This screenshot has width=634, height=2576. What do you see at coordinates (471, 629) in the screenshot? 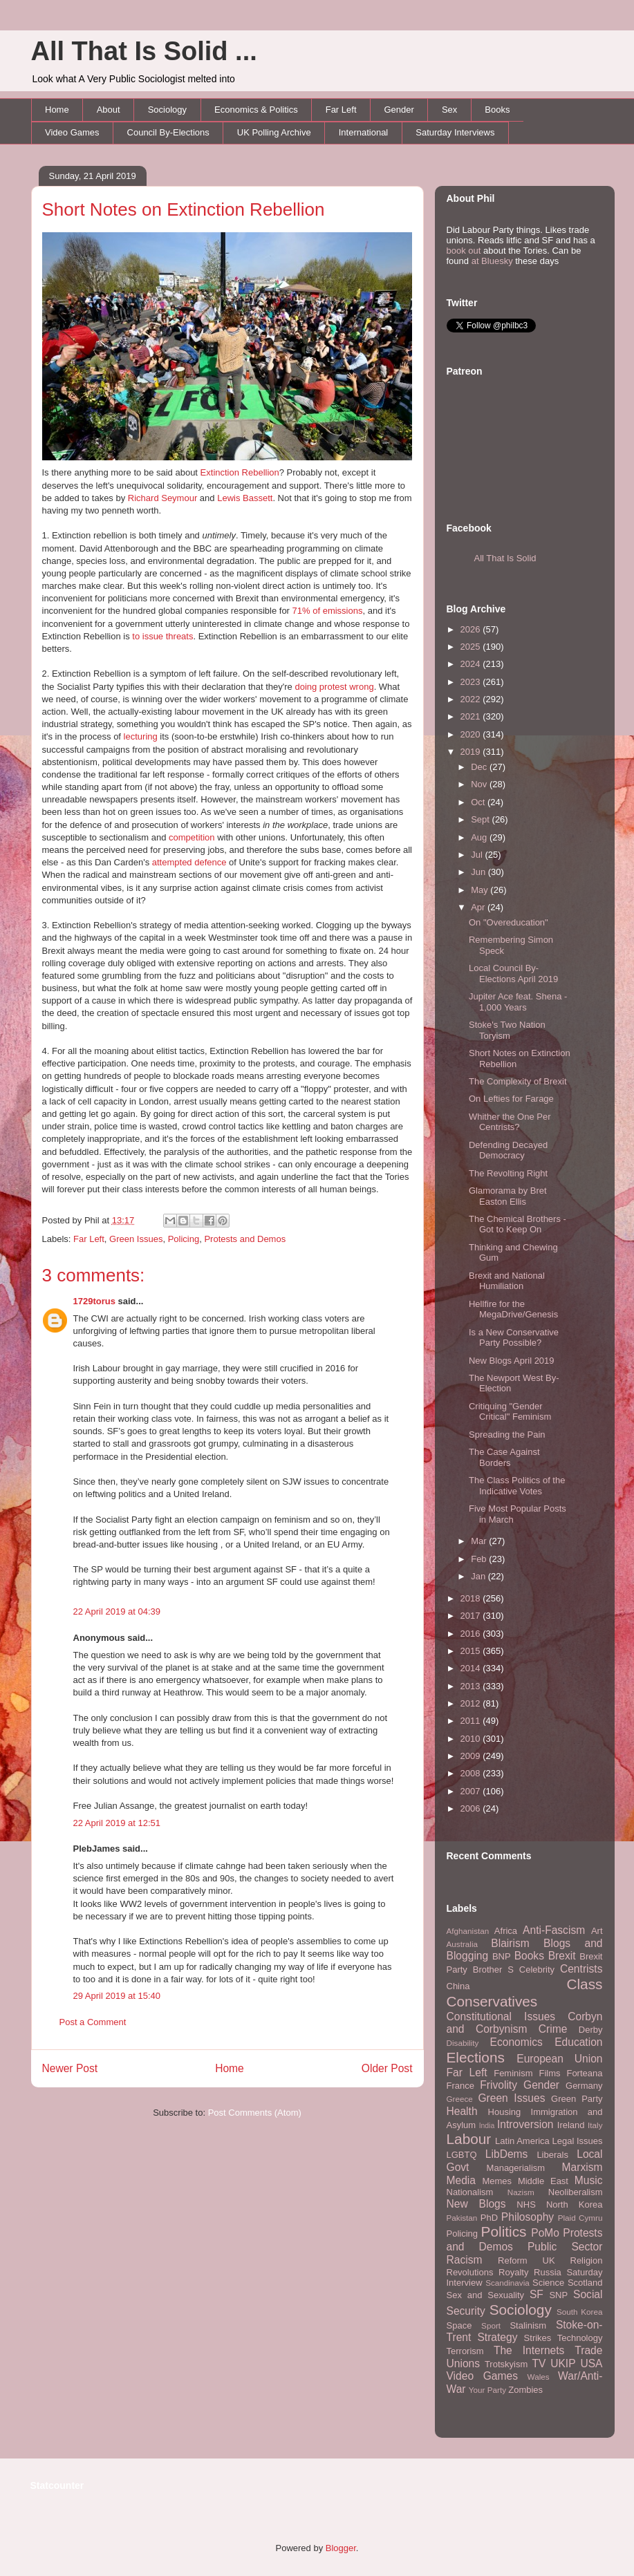
I see `2026` at bounding box center [471, 629].